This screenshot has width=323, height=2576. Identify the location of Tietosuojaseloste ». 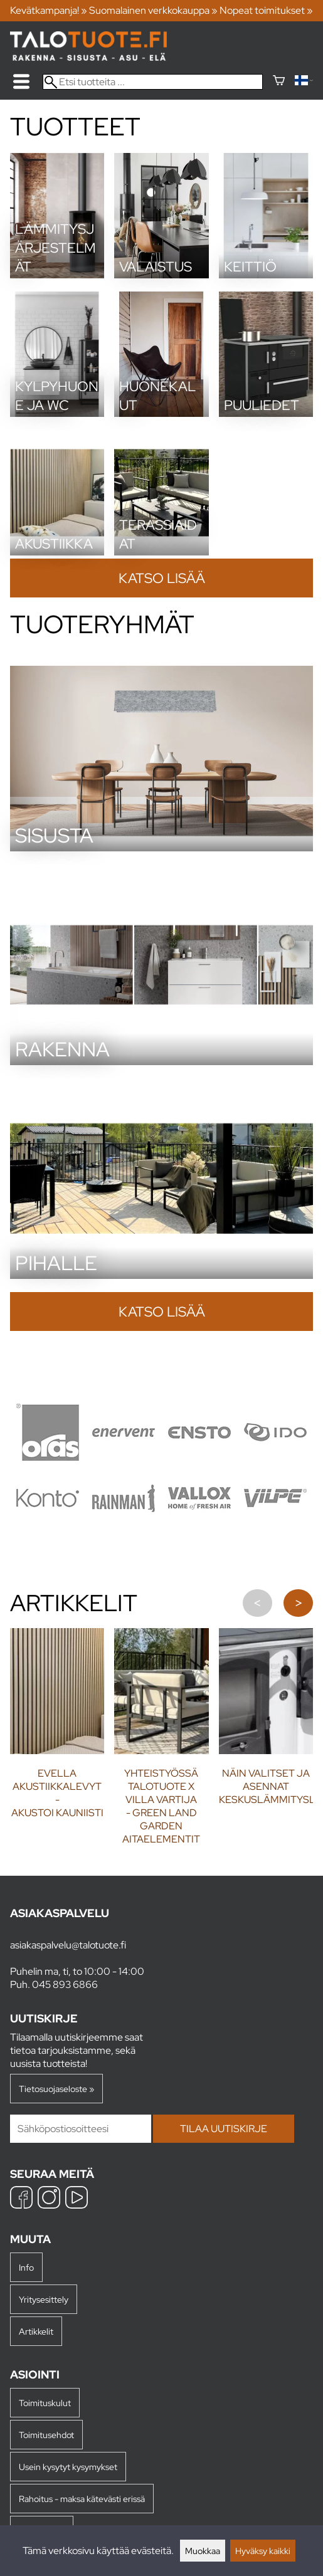
(56, 2089).